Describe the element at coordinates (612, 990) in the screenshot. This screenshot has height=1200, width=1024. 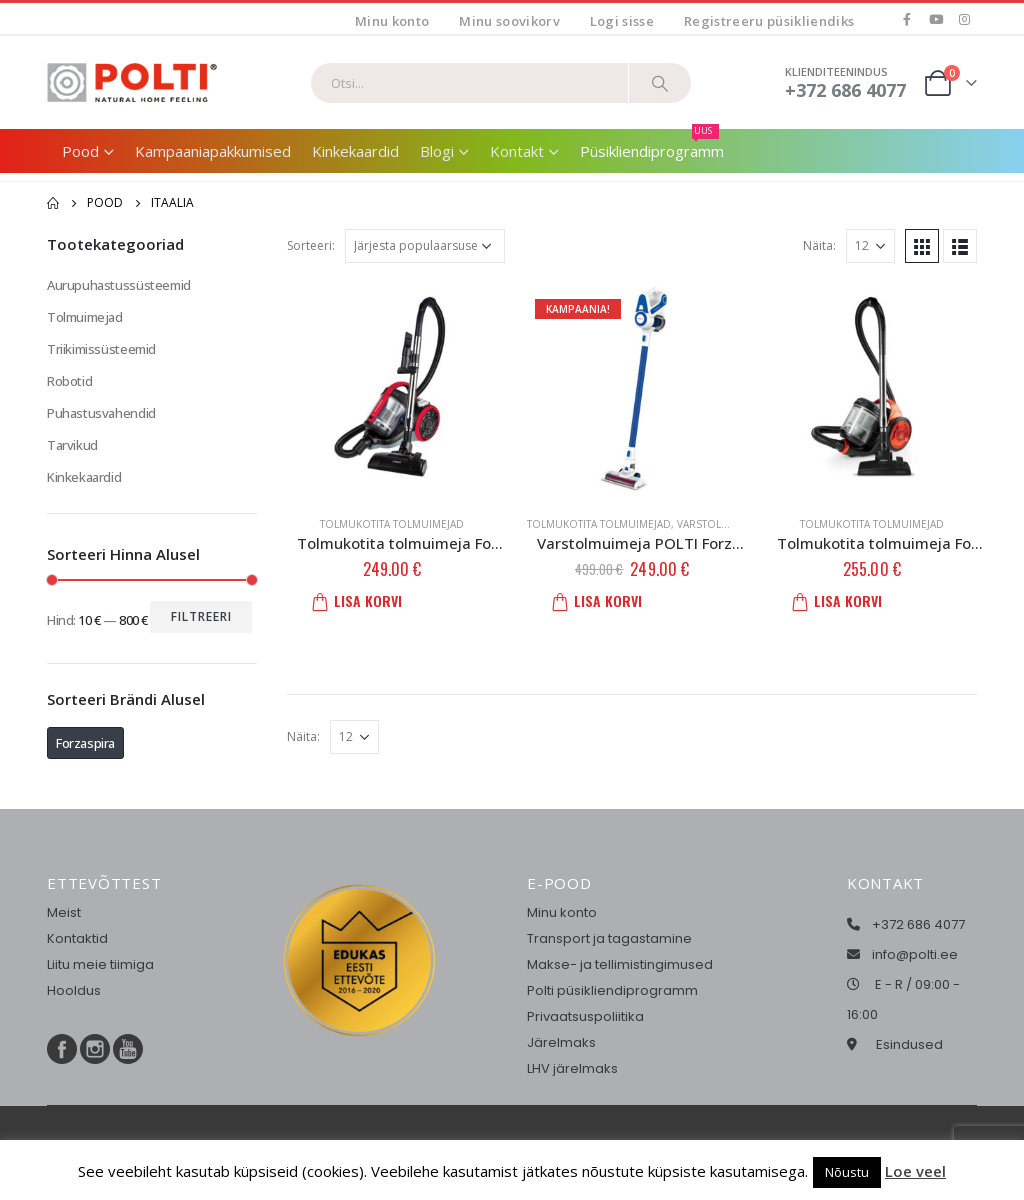
I see `Polti püsikliendiprogramm` at that location.